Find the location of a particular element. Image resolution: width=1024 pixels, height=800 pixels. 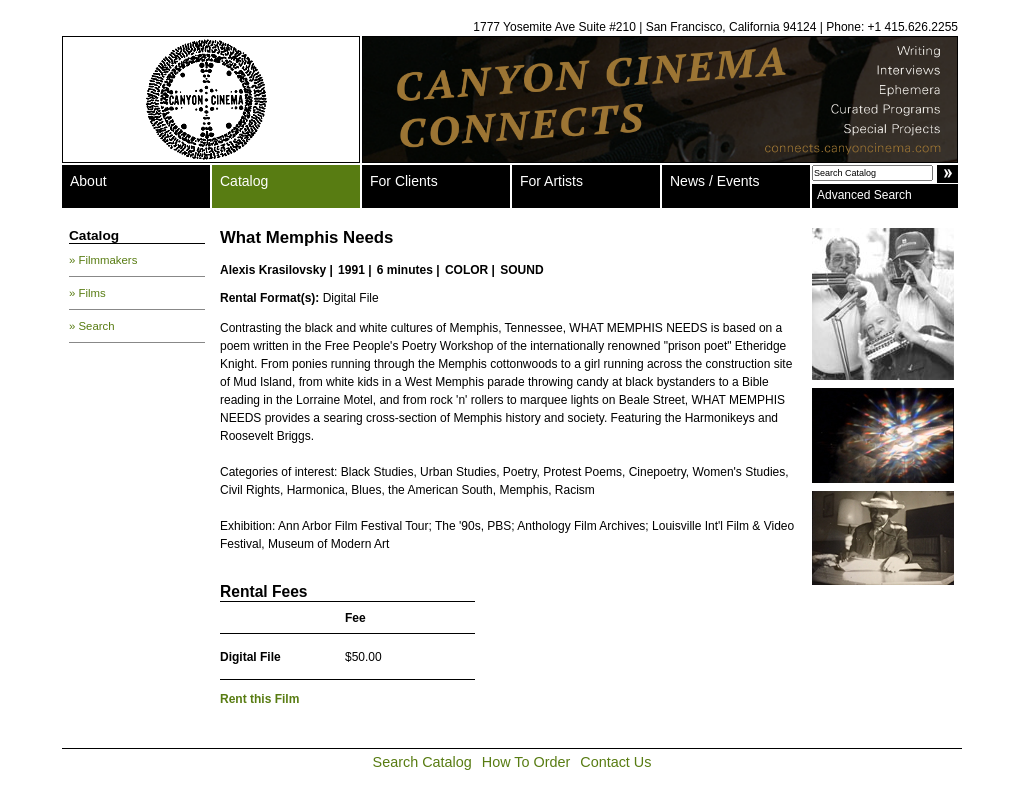

» Filmmakers is located at coordinates (103, 260).